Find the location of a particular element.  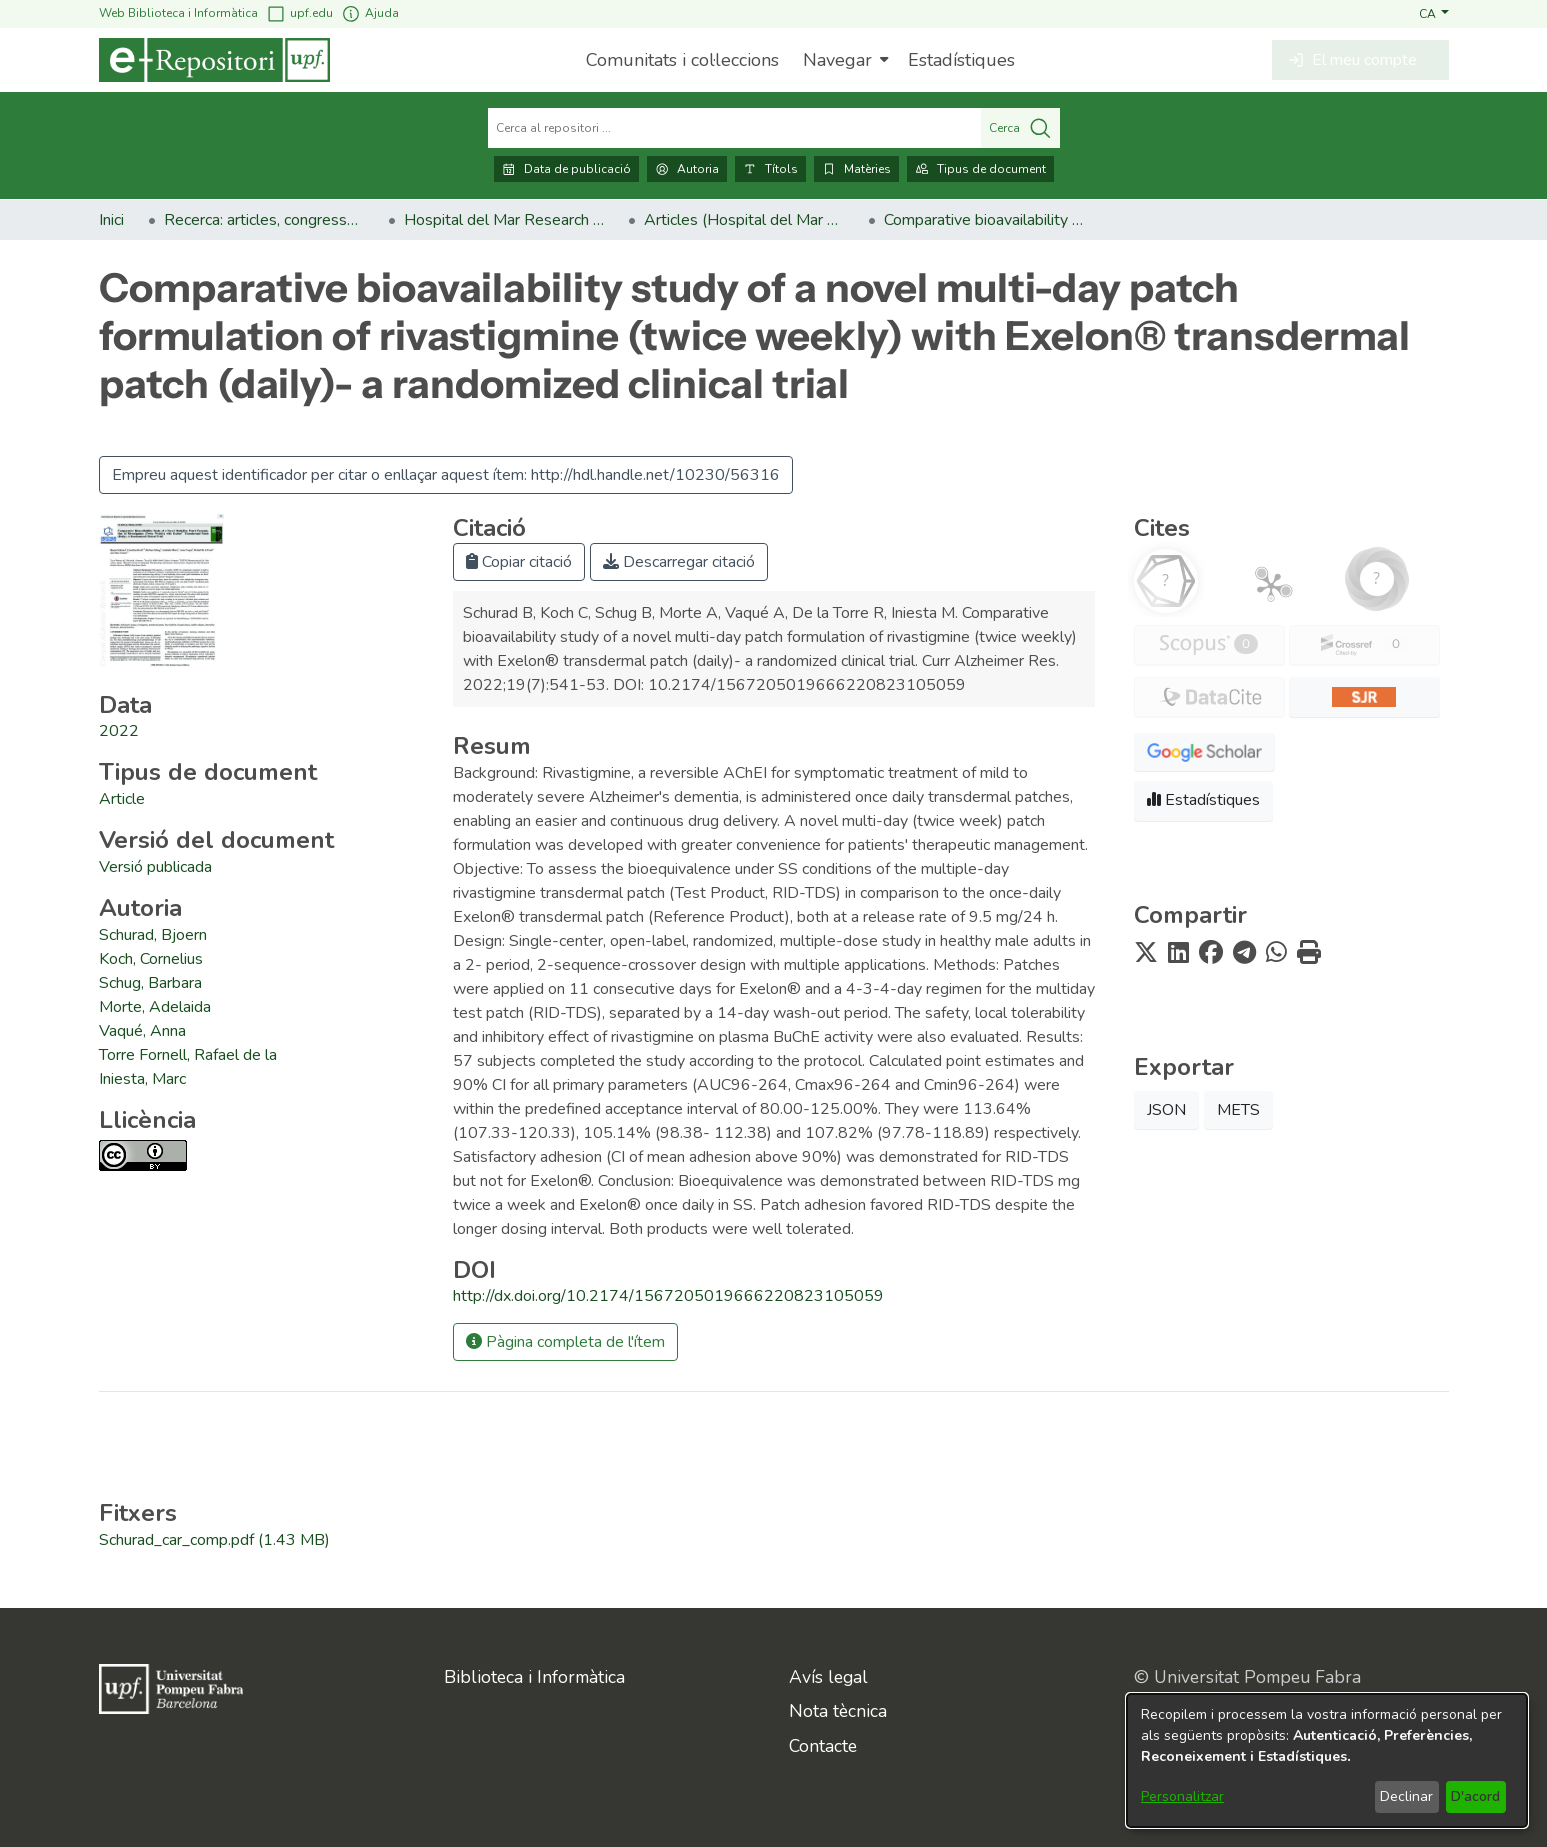

Nota tècnica is located at coordinates (838, 1711).